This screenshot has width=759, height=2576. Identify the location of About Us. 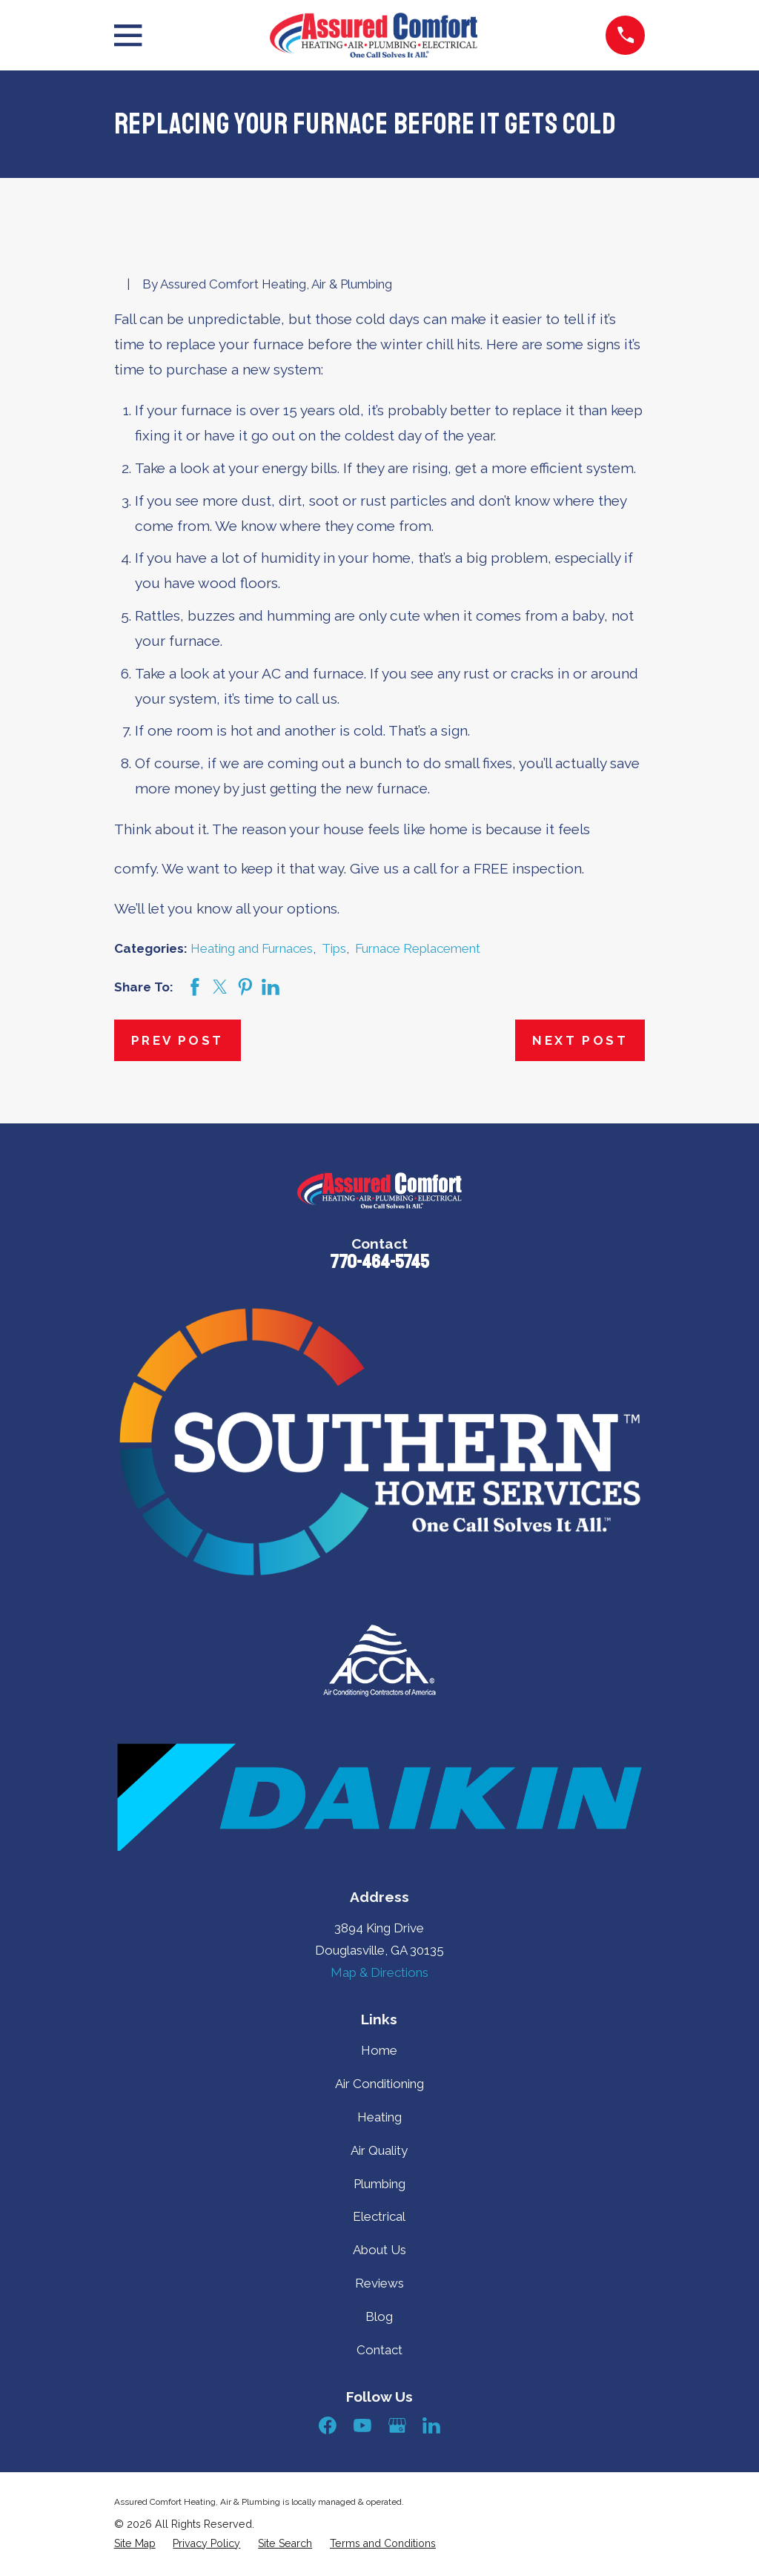
(379, 2249).